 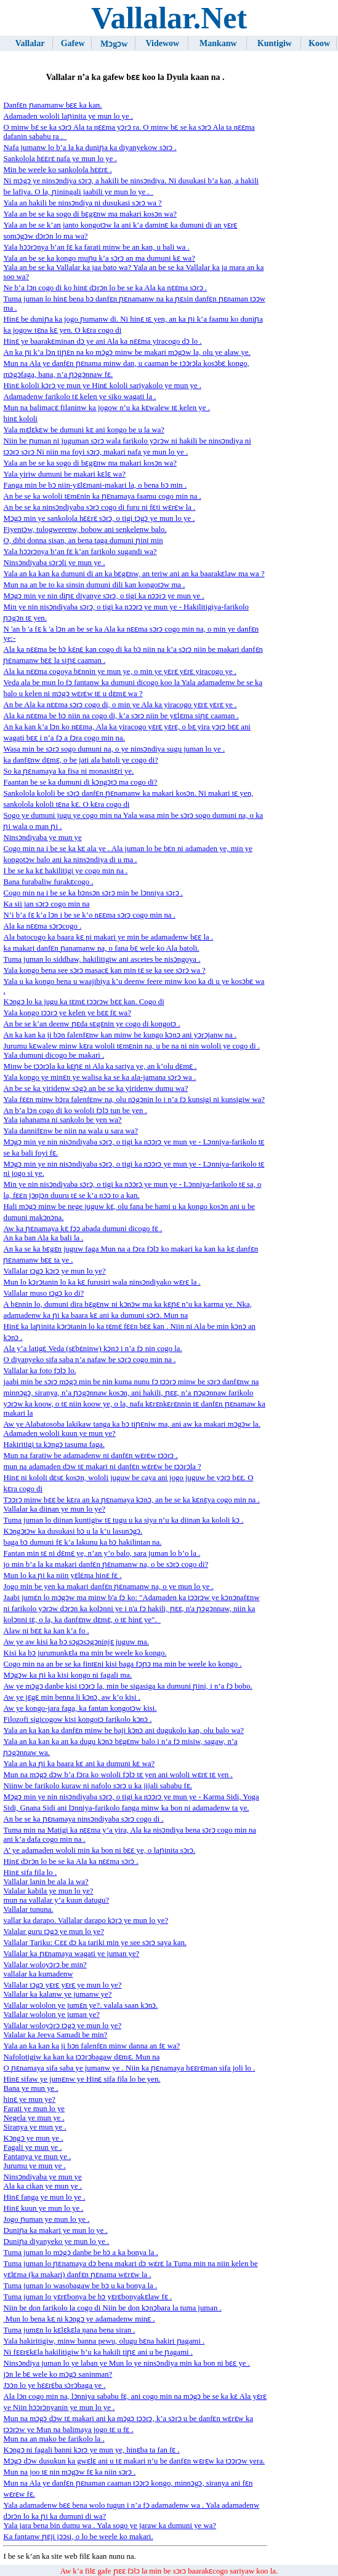 What do you see at coordinates (82, 1542) in the screenshot?
I see `baga bɔ dumuni fɛ k’a lakunu ka bɔ hakilintan na.` at bounding box center [82, 1542].